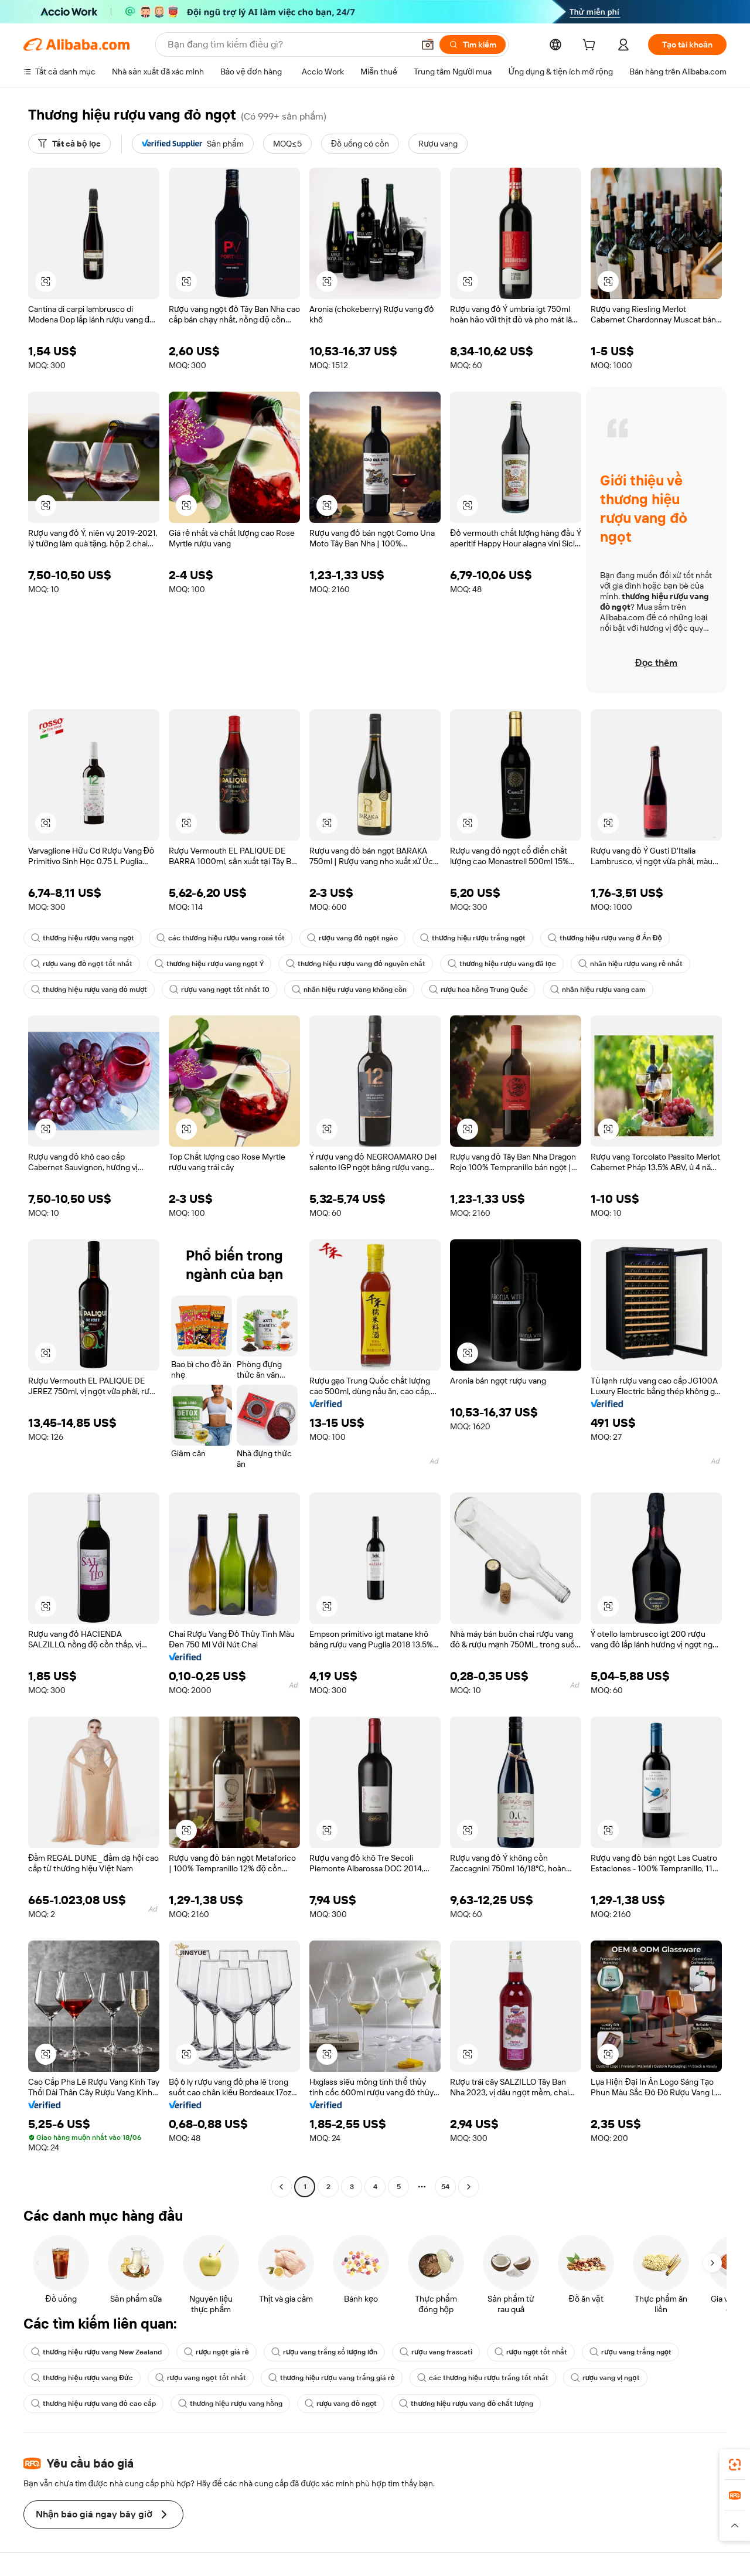 The height and width of the screenshot is (2576, 750). Describe the element at coordinates (89, 989) in the screenshot. I see `thương hiệu rượu vang đỏ mượt` at that location.